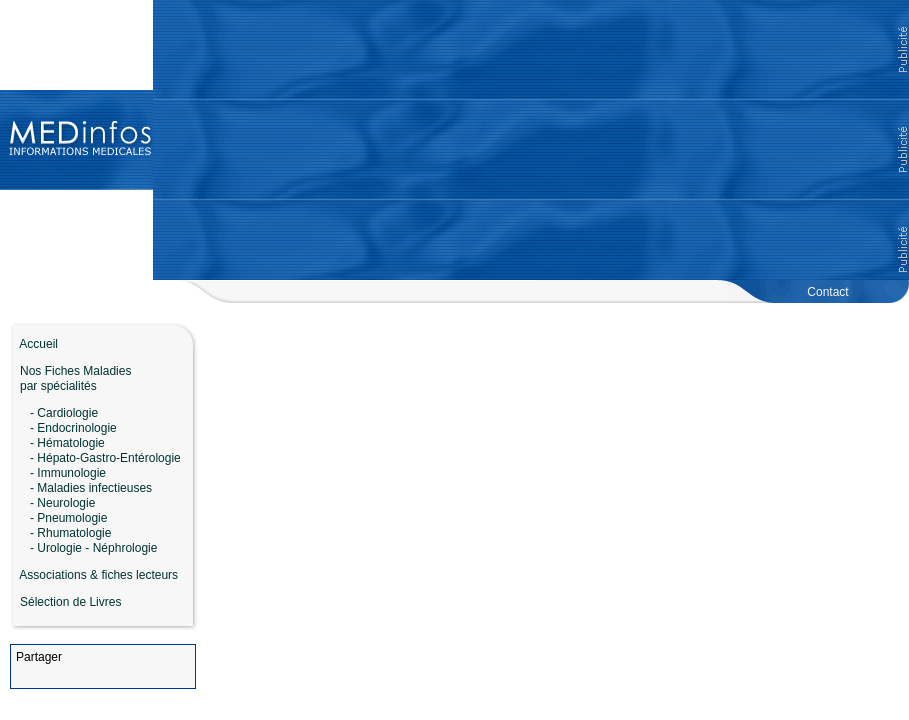 This screenshot has width=909, height=720. I want to click on - Neurologie, so click(62, 503).